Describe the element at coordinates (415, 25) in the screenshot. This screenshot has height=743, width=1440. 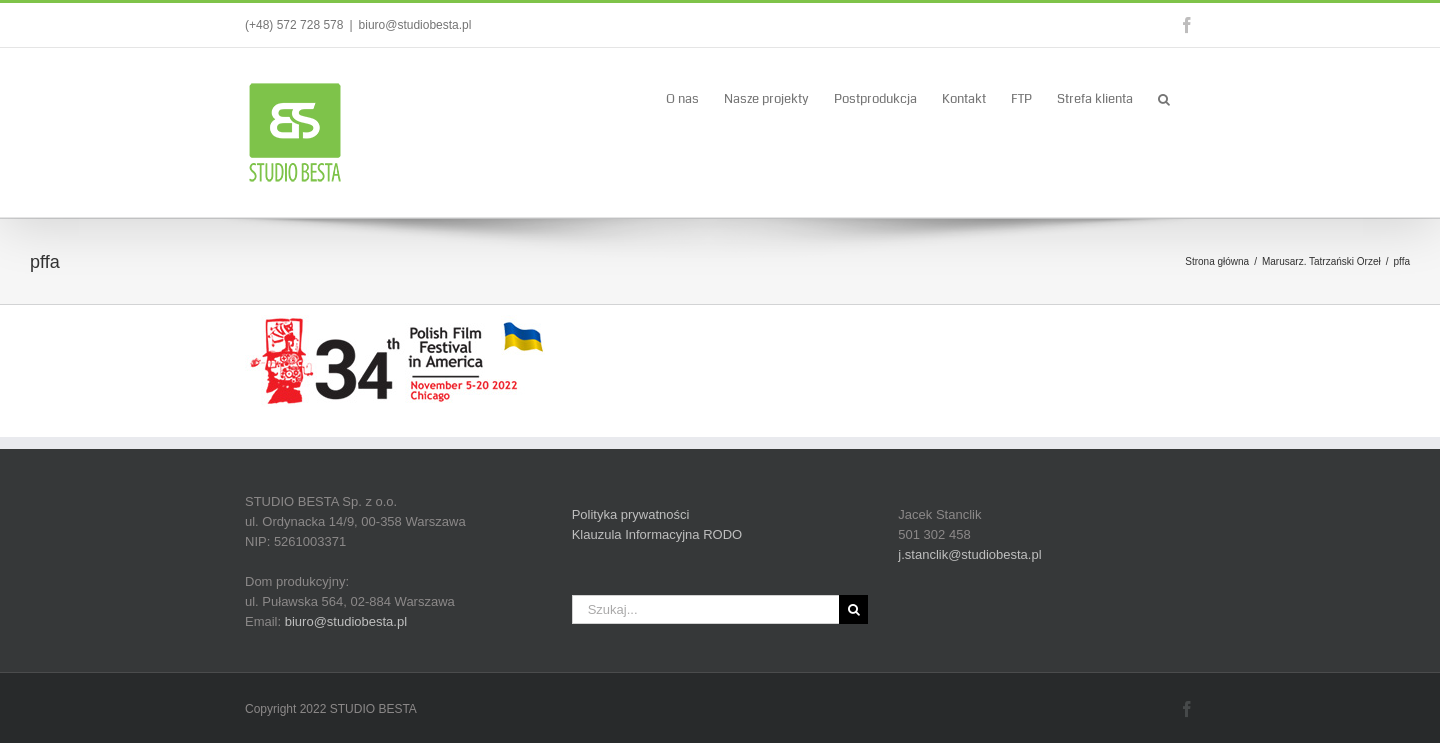
I see `biuro@studiobesta.pl` at that location.